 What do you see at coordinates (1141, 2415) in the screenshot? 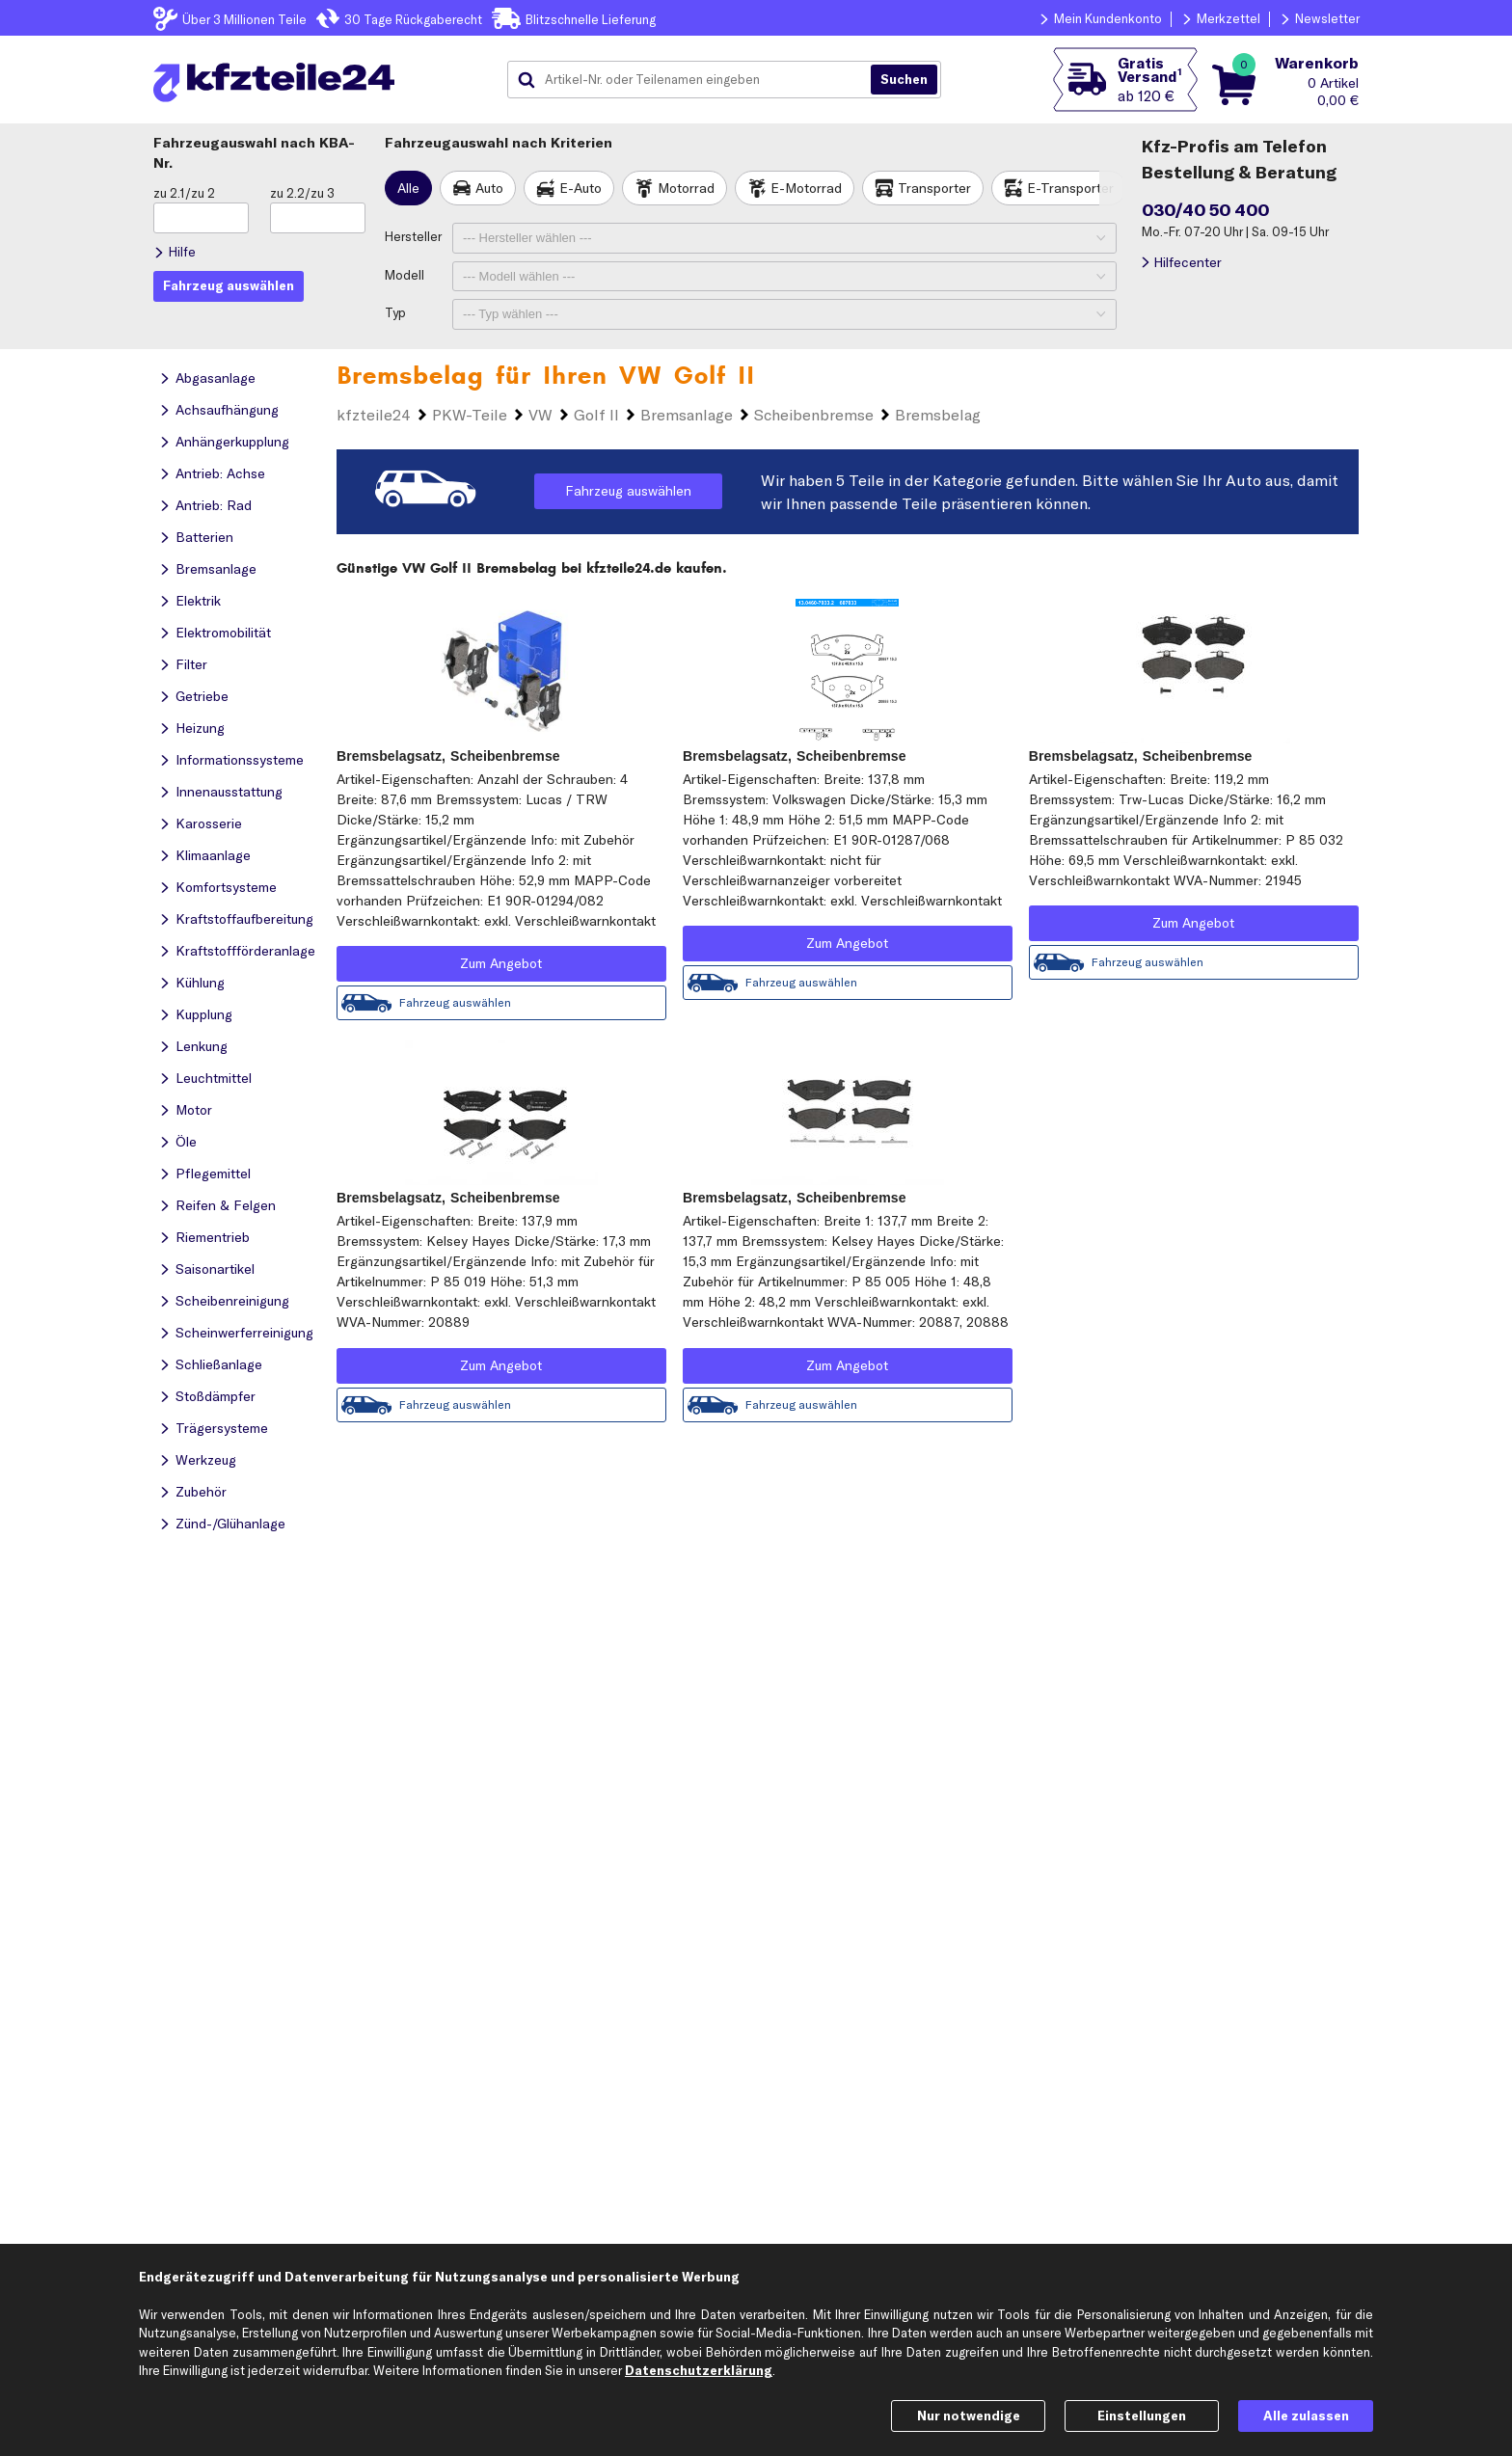
I see `Einstellungen` at bounding box center [1141, 2415].